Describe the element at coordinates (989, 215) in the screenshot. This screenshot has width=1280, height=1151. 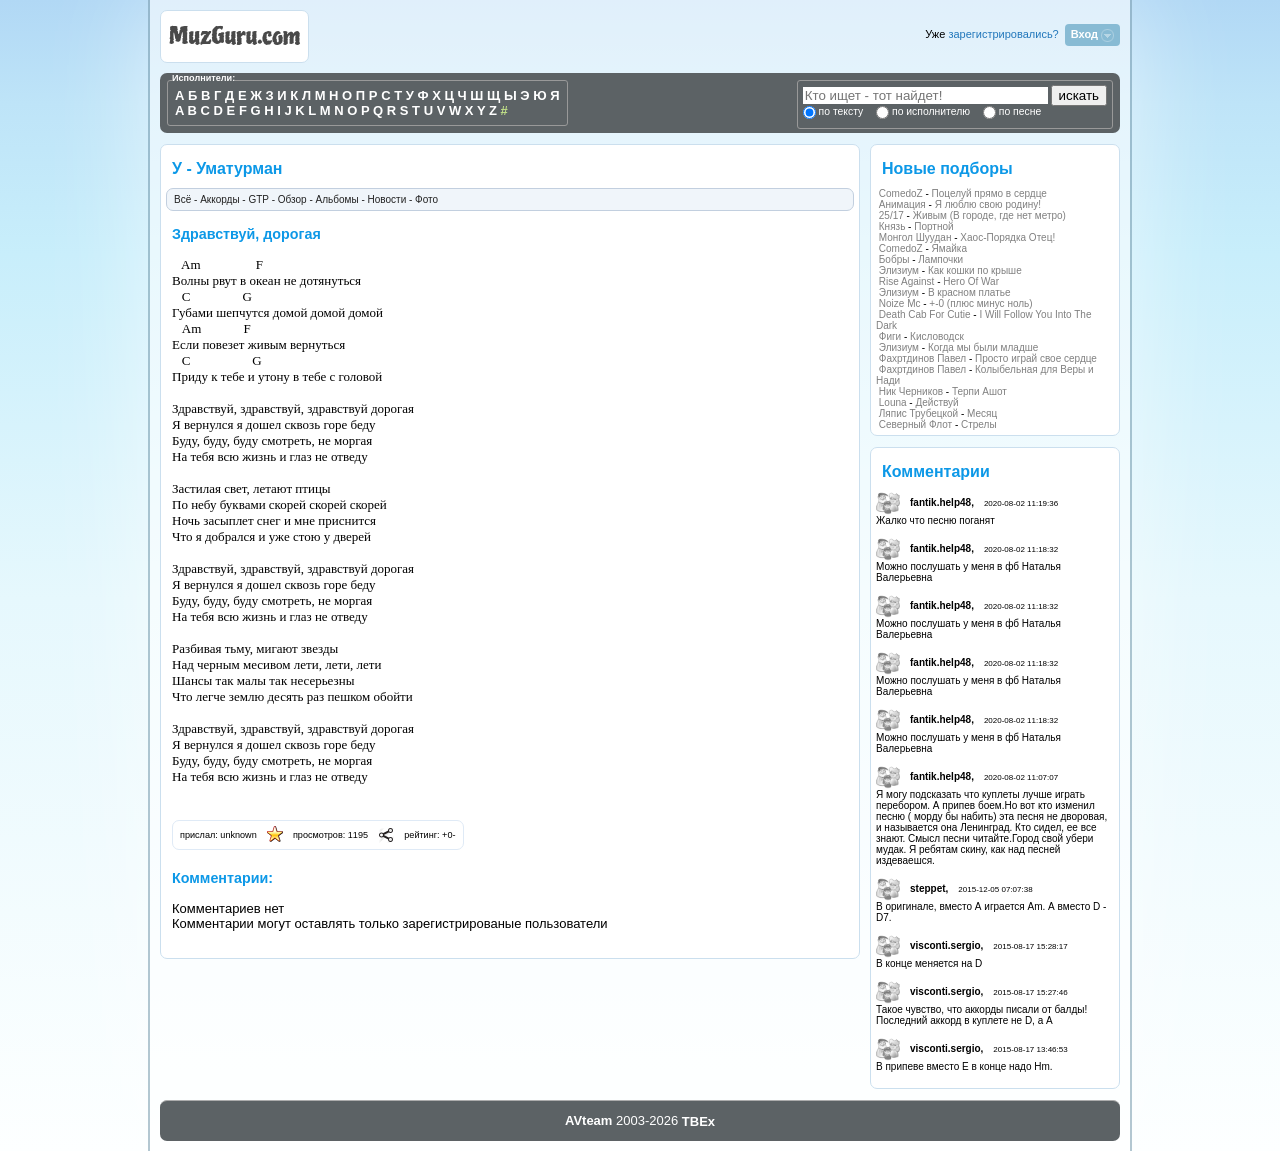
I see `Живым (В городе, где нет метро)` at that location.